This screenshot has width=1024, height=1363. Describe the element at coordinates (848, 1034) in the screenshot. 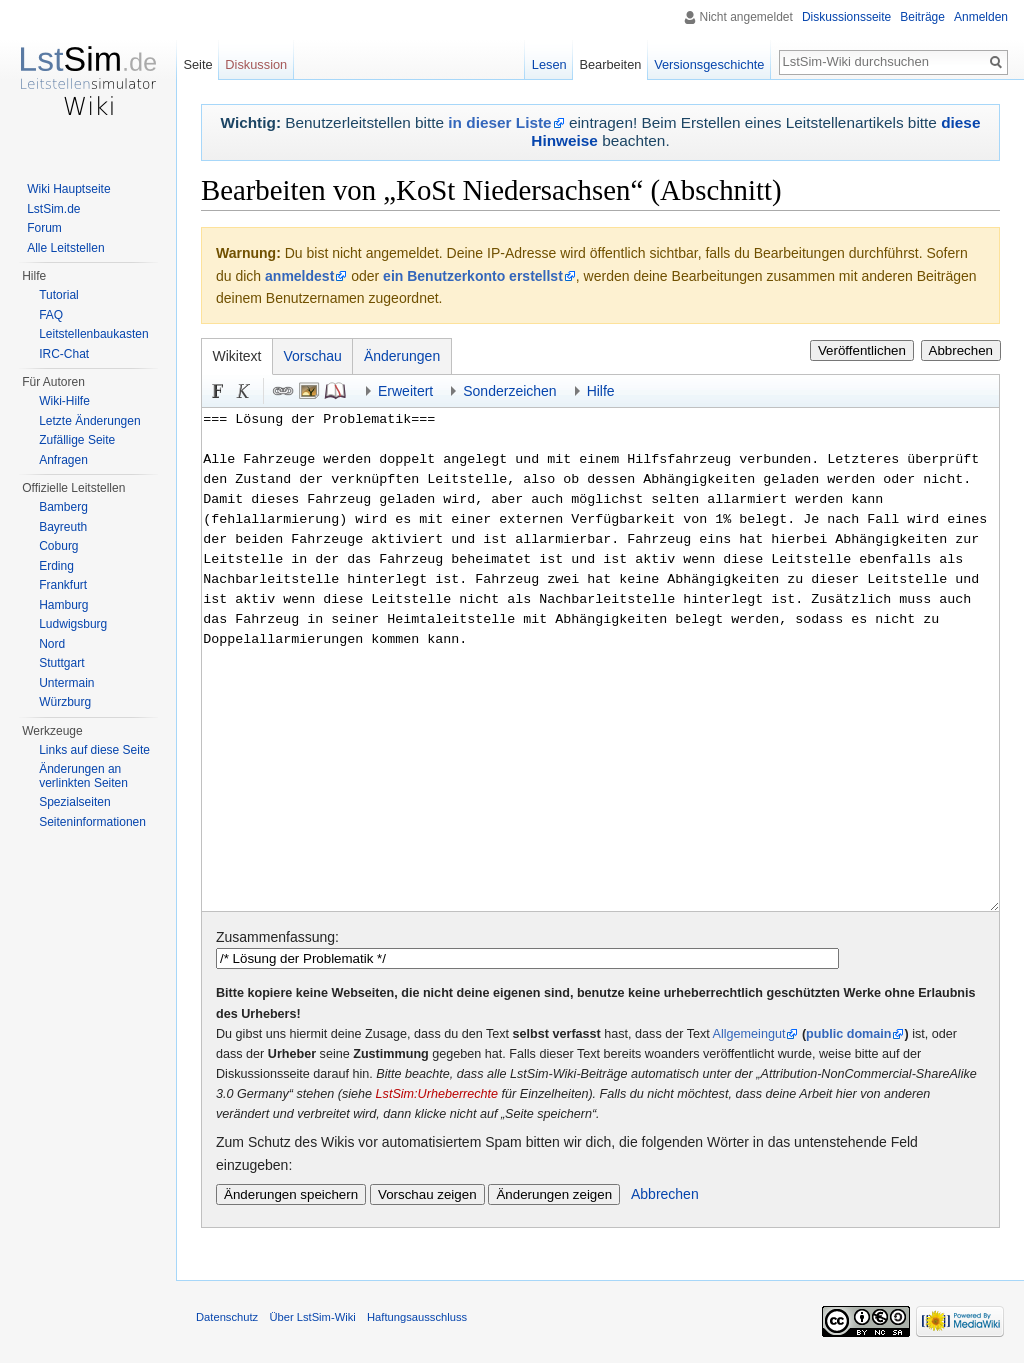

I see `public domain` at that location.